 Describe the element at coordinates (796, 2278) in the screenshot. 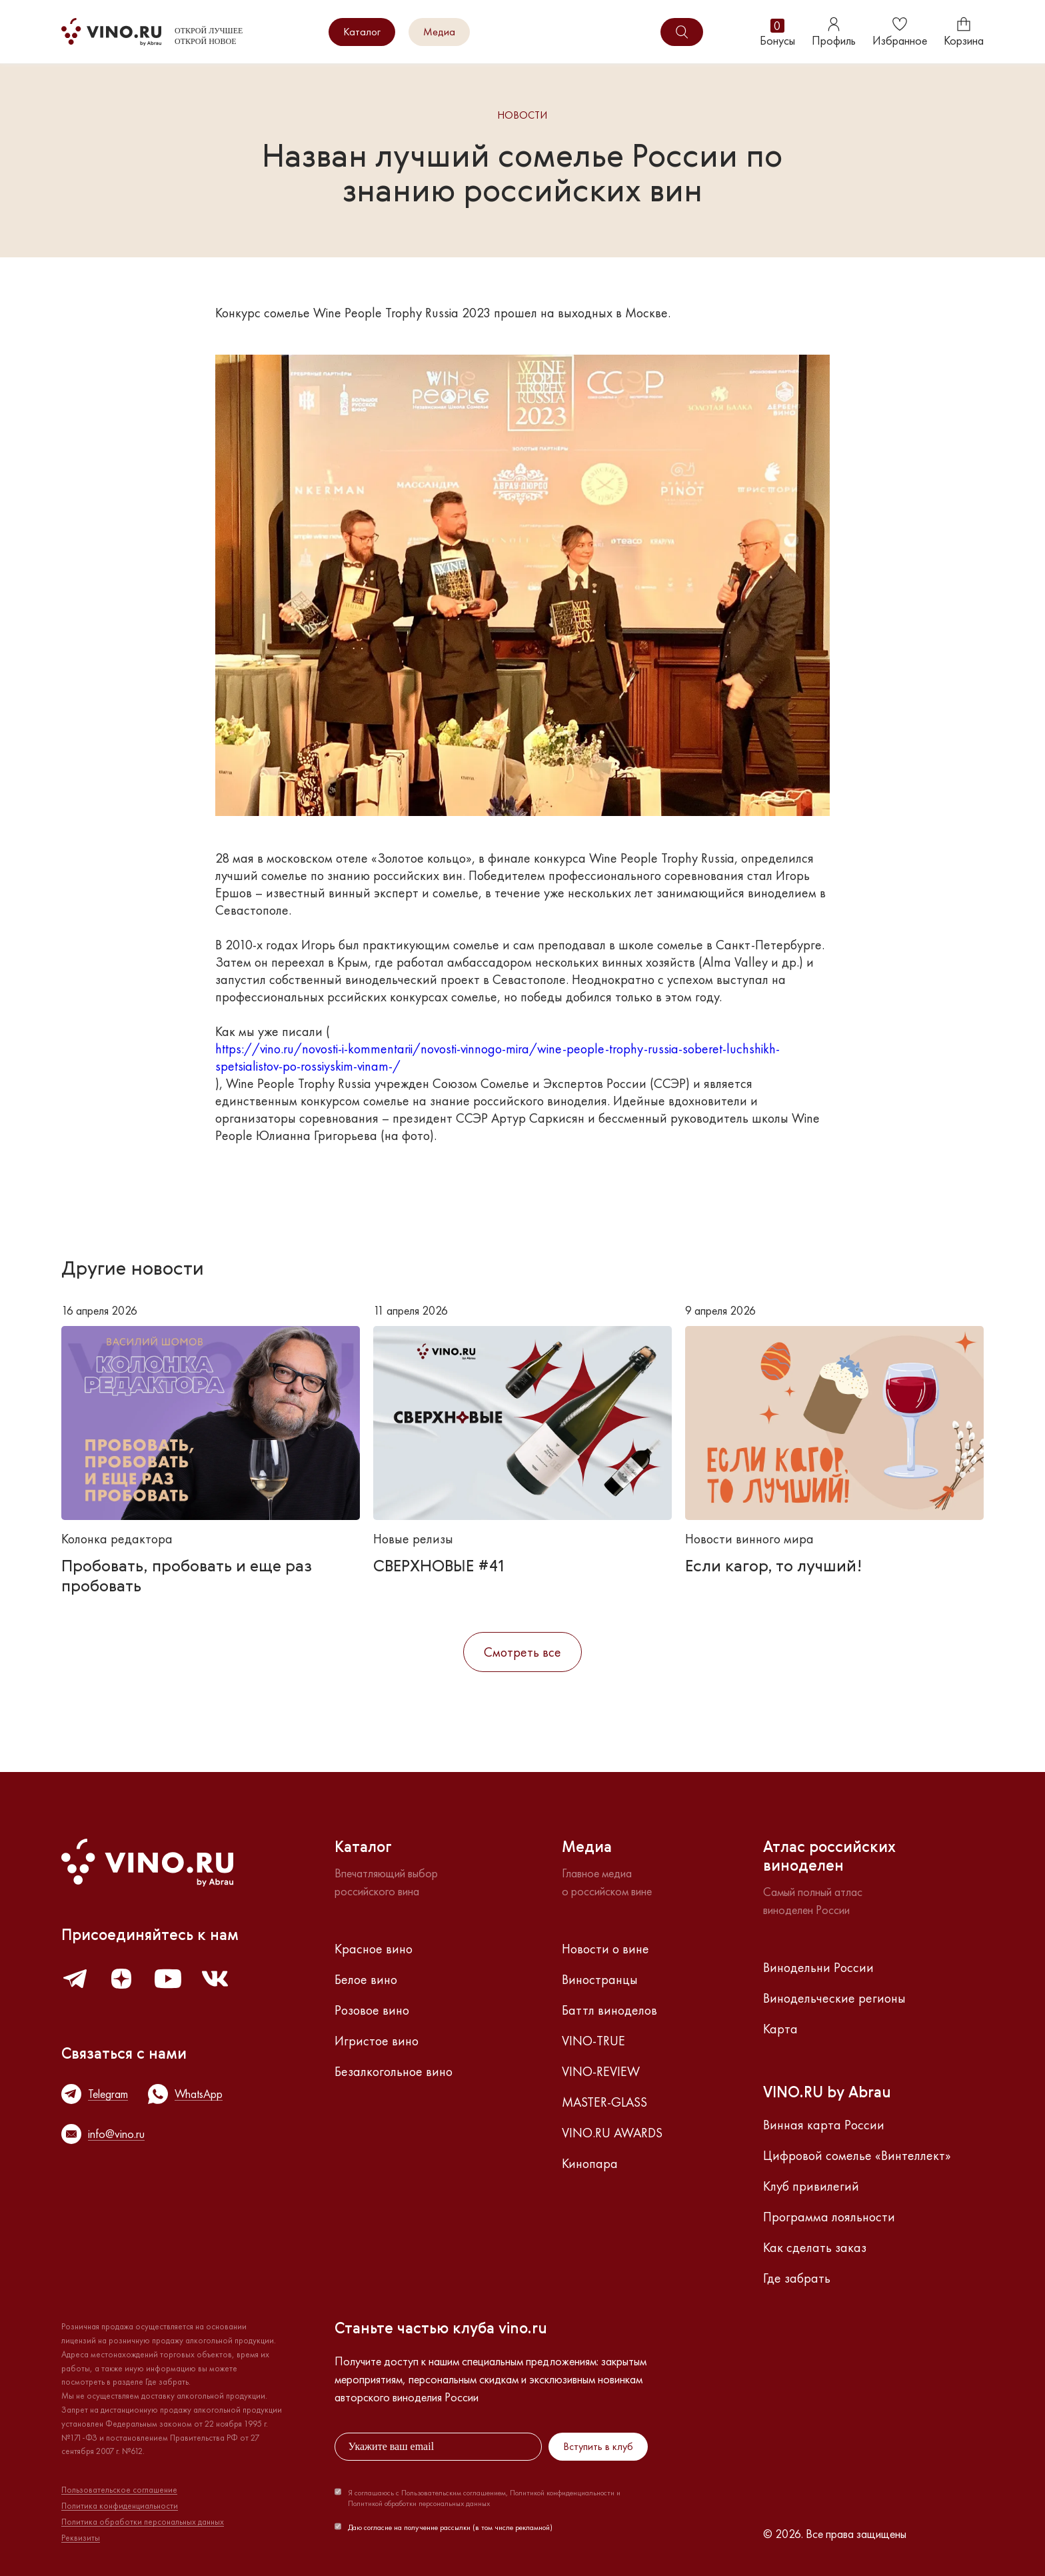

I see `Где забрать` at that location.